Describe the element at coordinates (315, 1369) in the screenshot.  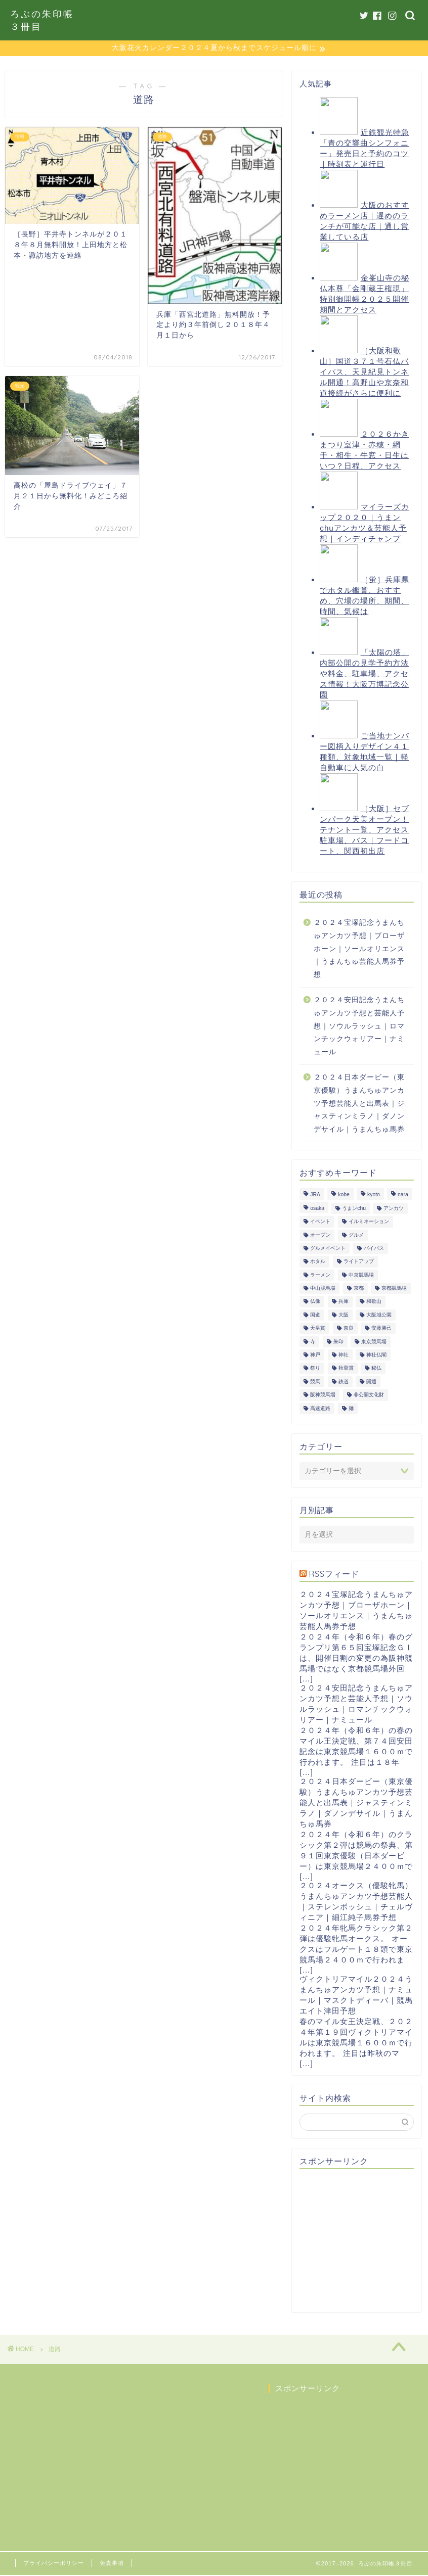
I see `祭り [祭り (10個の項目)]` at that location.